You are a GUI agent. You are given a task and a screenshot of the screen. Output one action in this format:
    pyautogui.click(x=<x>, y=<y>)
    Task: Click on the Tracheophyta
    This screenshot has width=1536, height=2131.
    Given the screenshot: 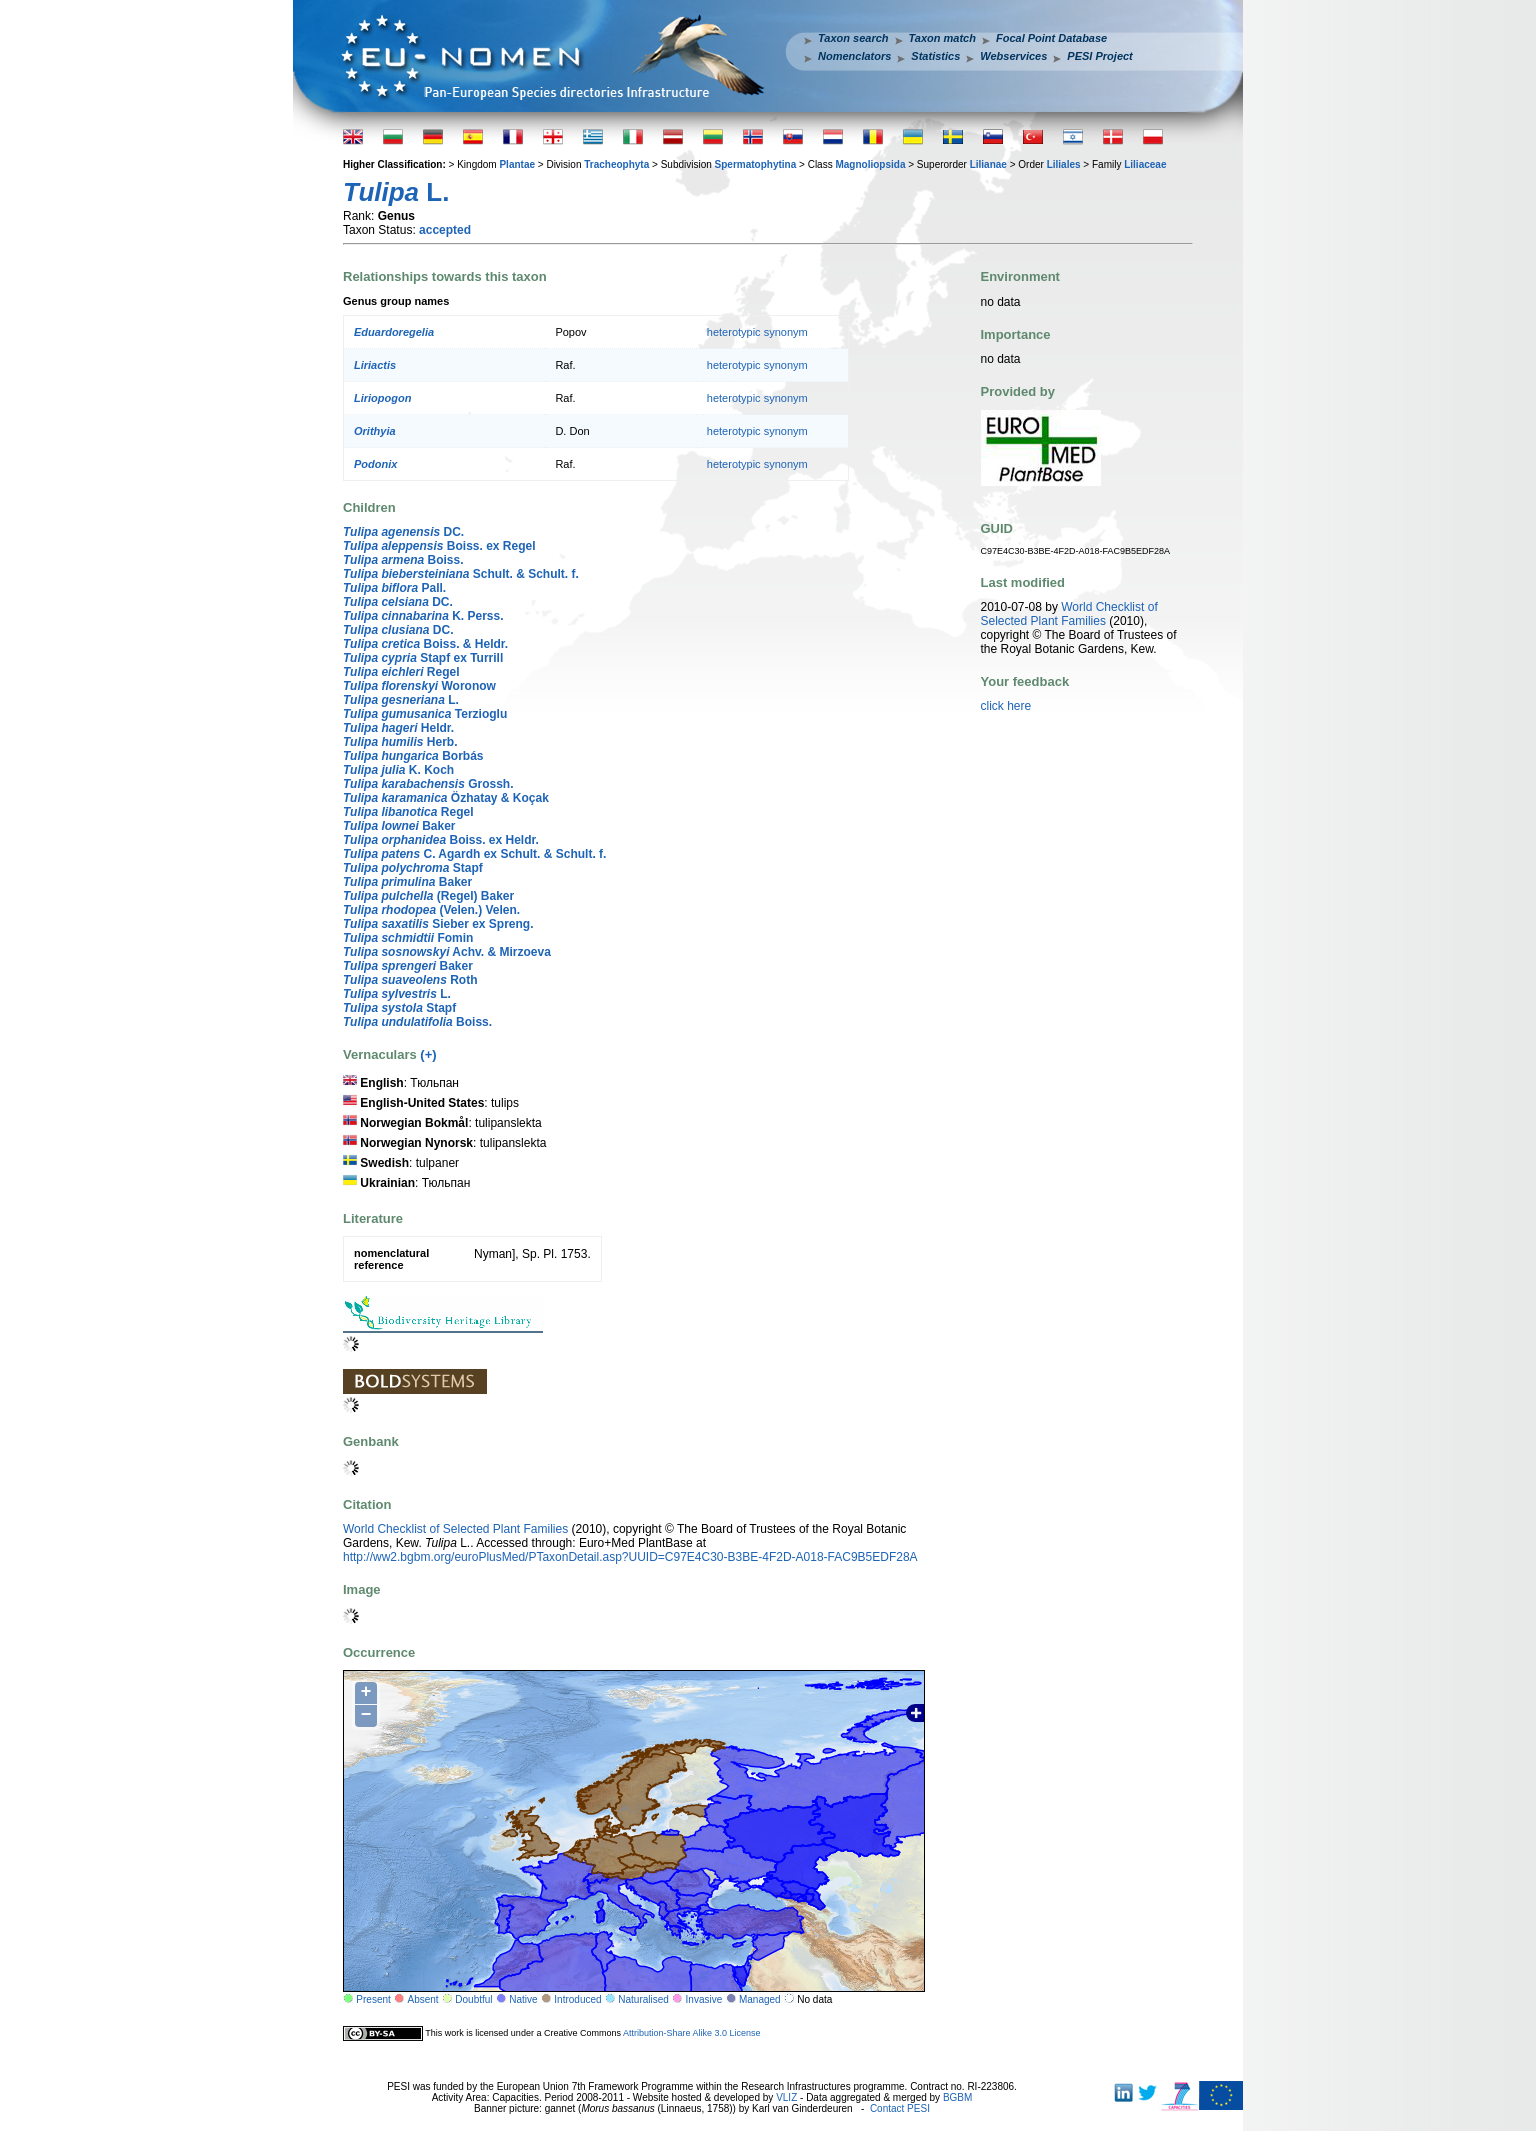 What is the action you would take?
    pyautogui.click(x=616, y=164)
    